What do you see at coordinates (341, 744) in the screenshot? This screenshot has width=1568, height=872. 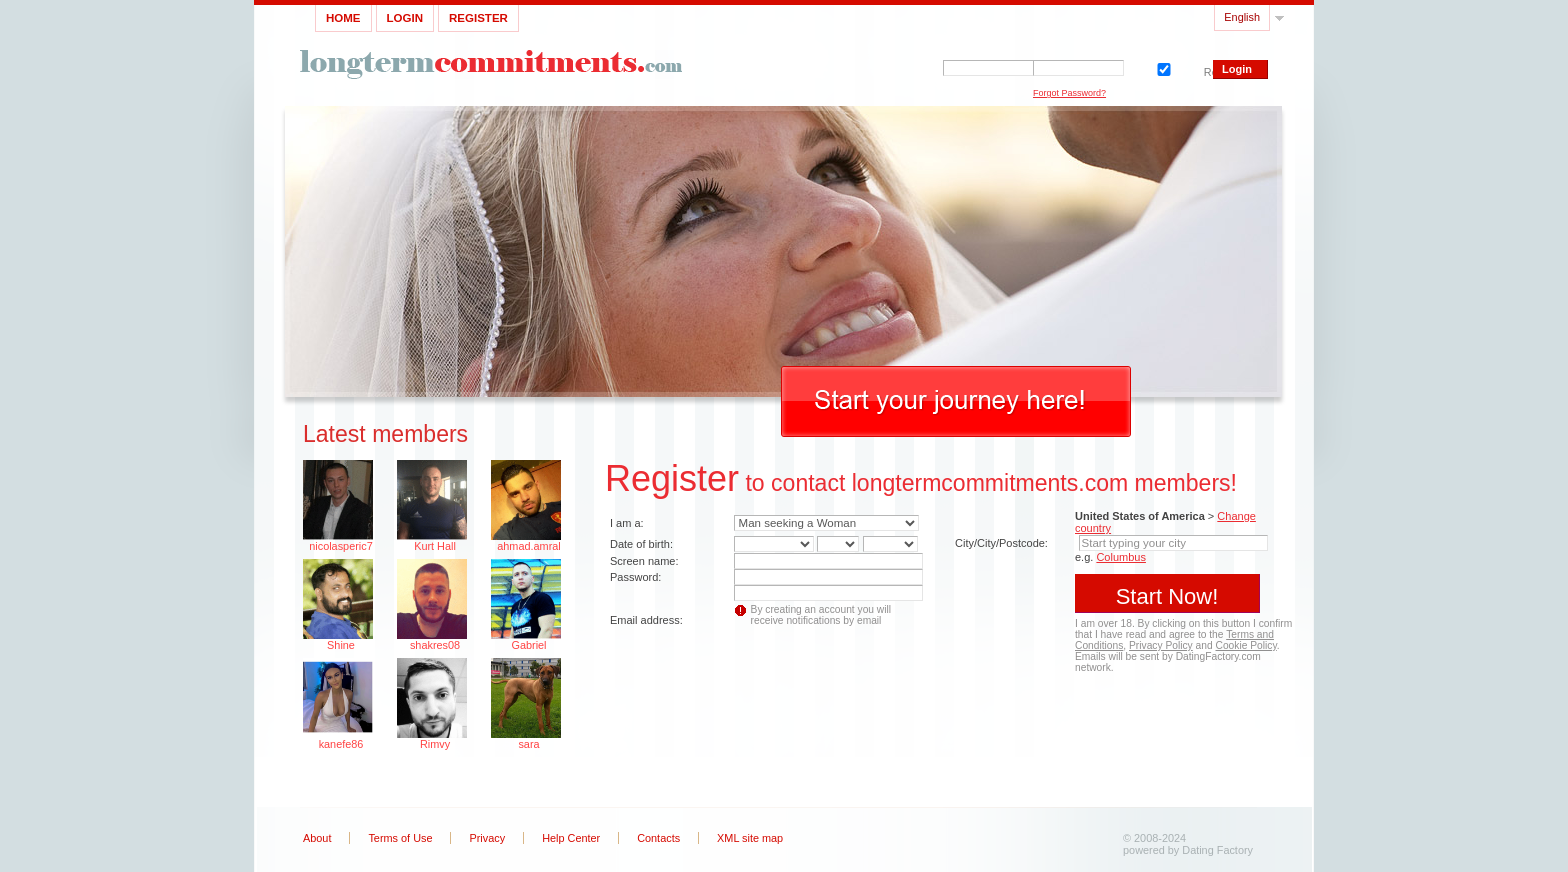 I see `kanefe86` at bounding box center [341, 744].